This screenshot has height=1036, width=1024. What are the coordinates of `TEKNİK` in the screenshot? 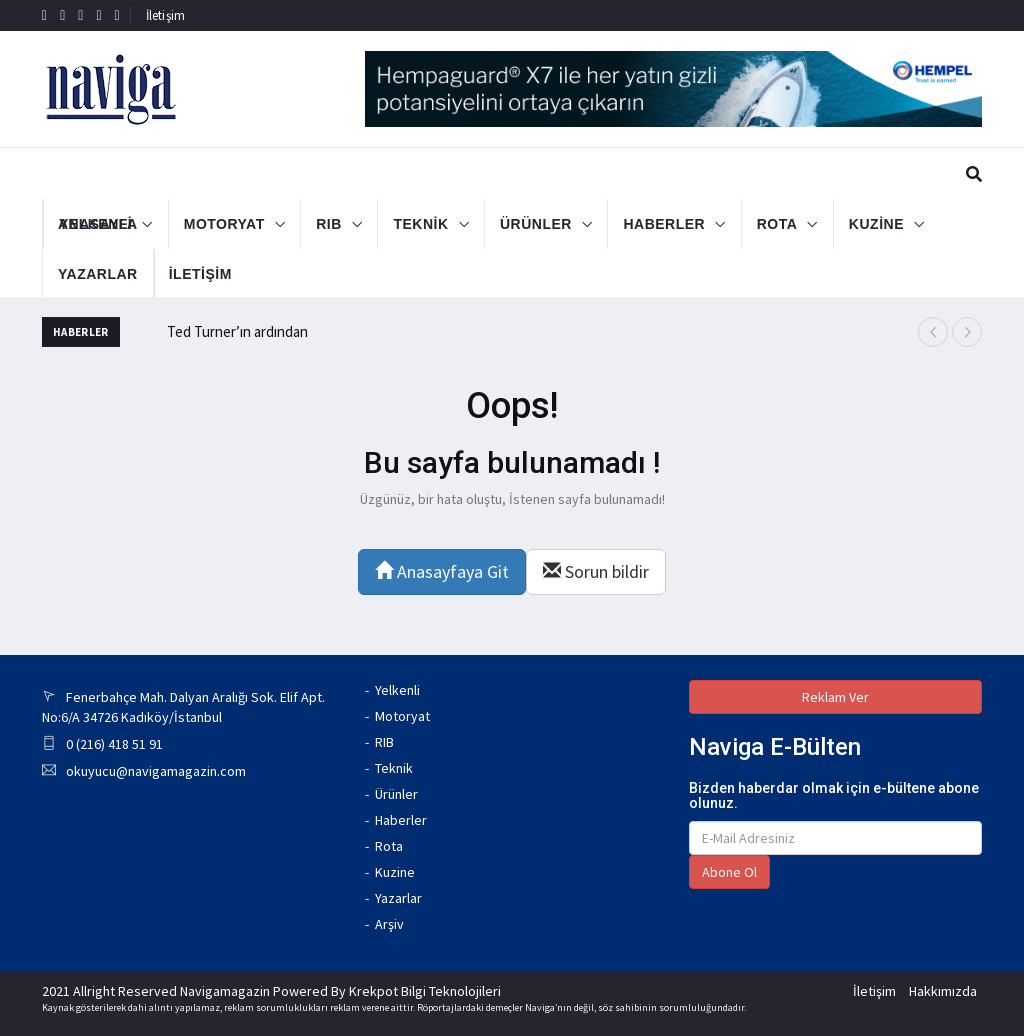 It's located at (420, 224).